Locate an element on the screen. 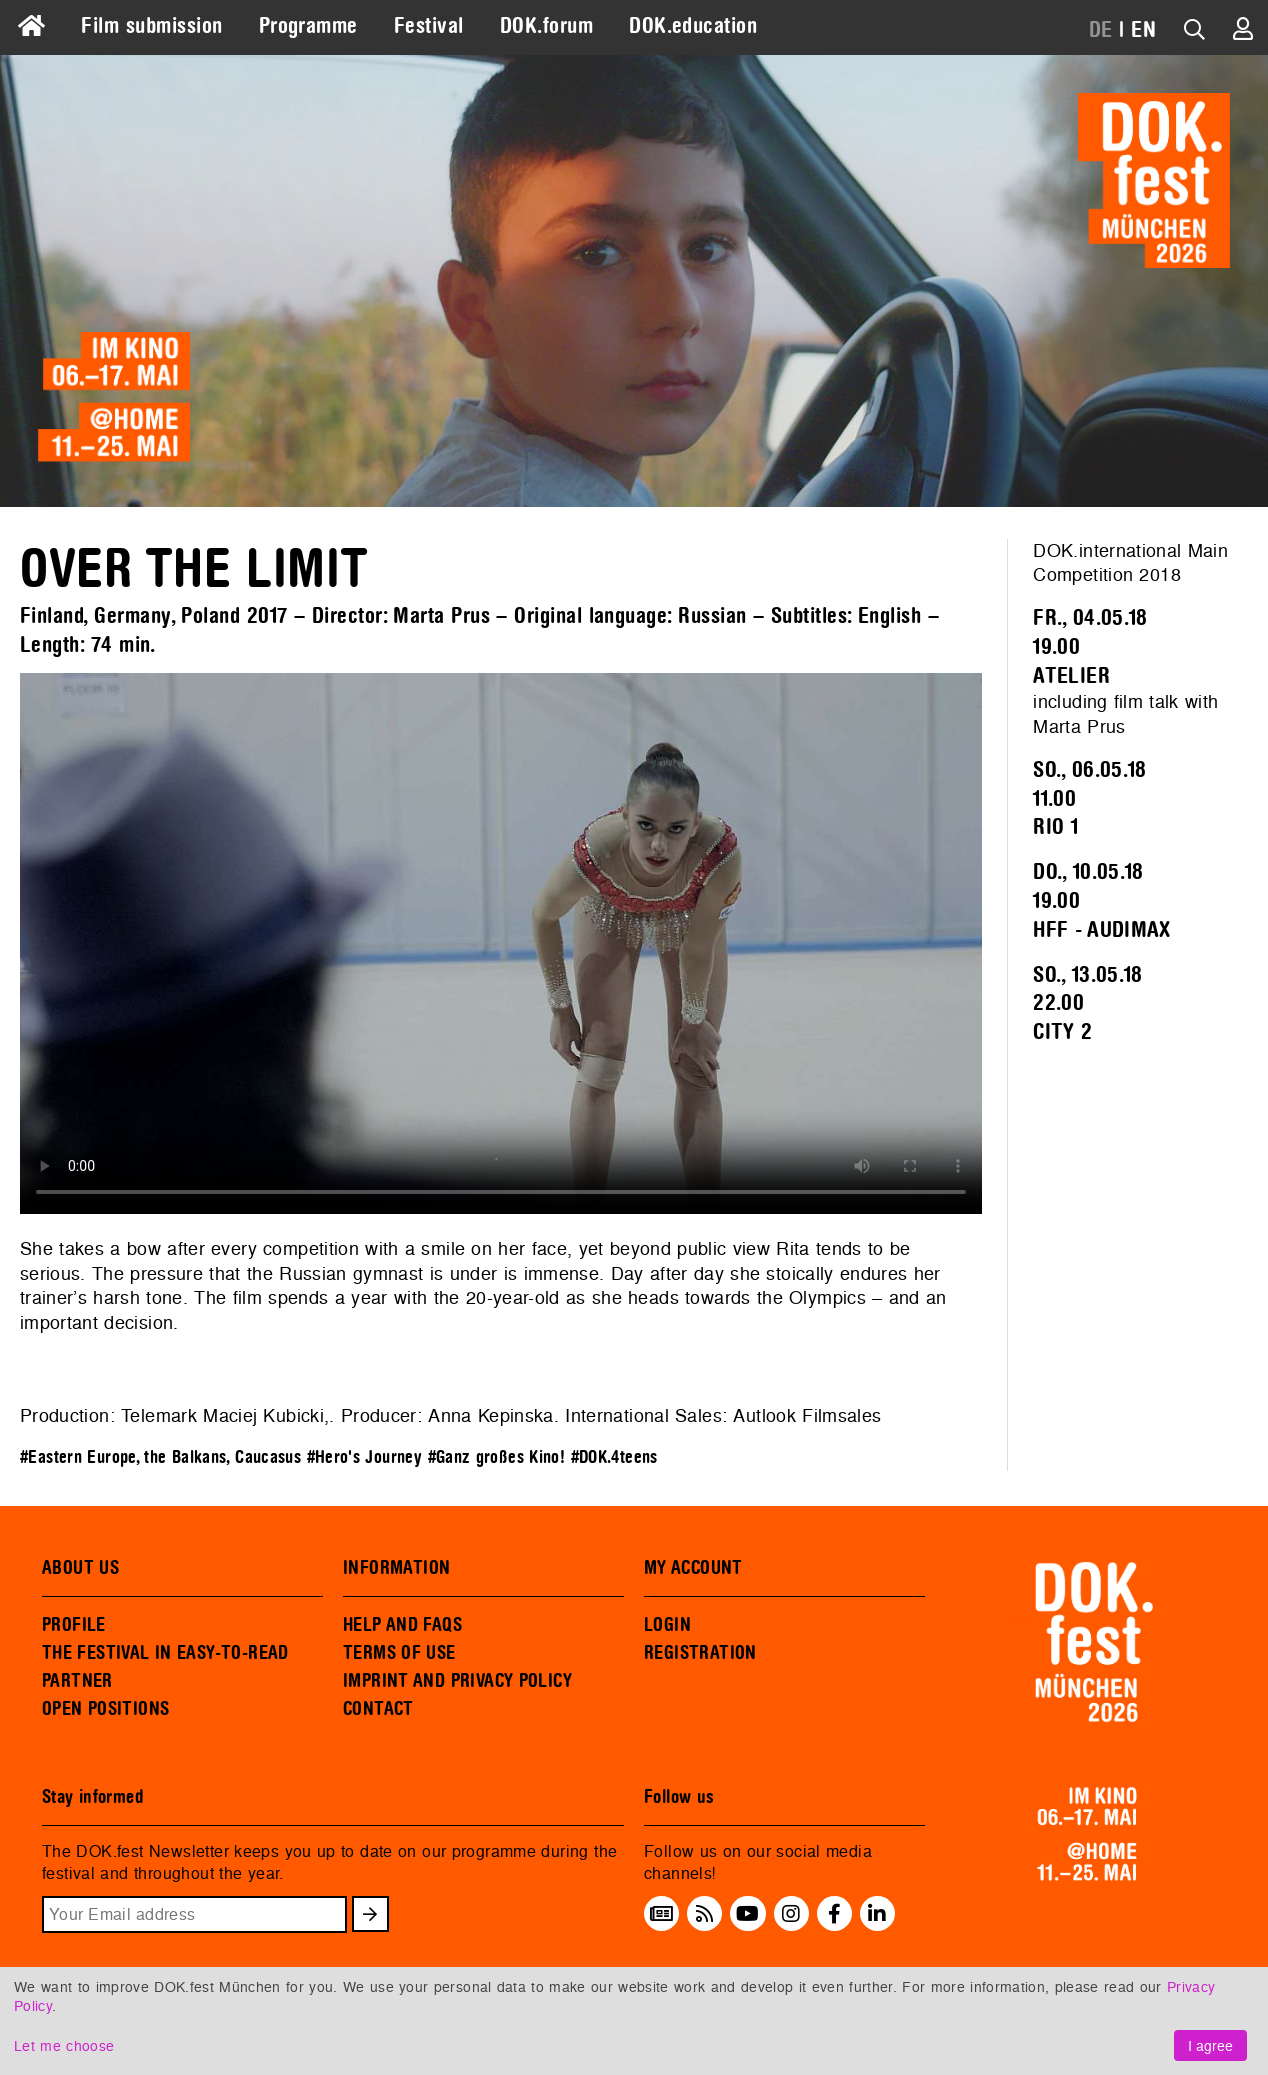 The image size is (1268, 2075). MY ACCOUNT is located at coordinates (693, 1568).